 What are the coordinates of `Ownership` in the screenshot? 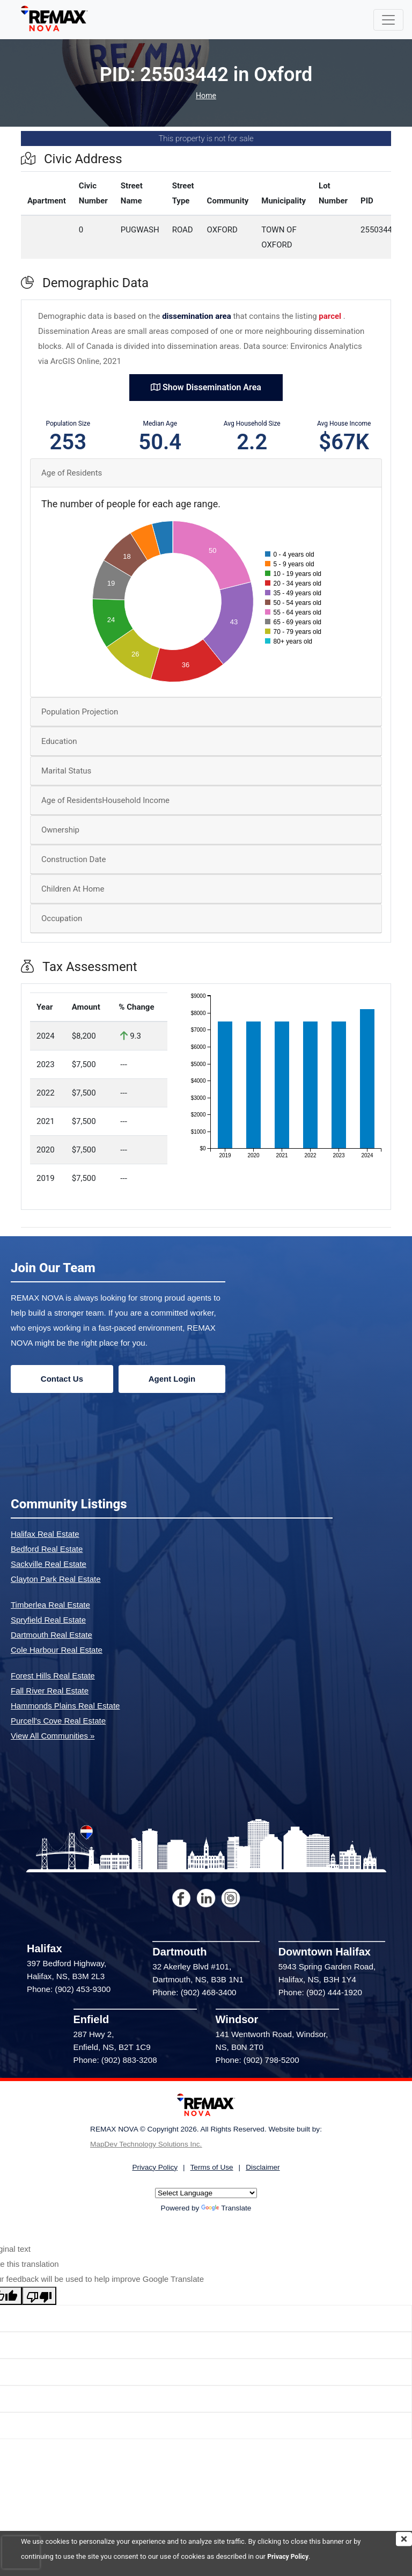 It's located at (60, 830).